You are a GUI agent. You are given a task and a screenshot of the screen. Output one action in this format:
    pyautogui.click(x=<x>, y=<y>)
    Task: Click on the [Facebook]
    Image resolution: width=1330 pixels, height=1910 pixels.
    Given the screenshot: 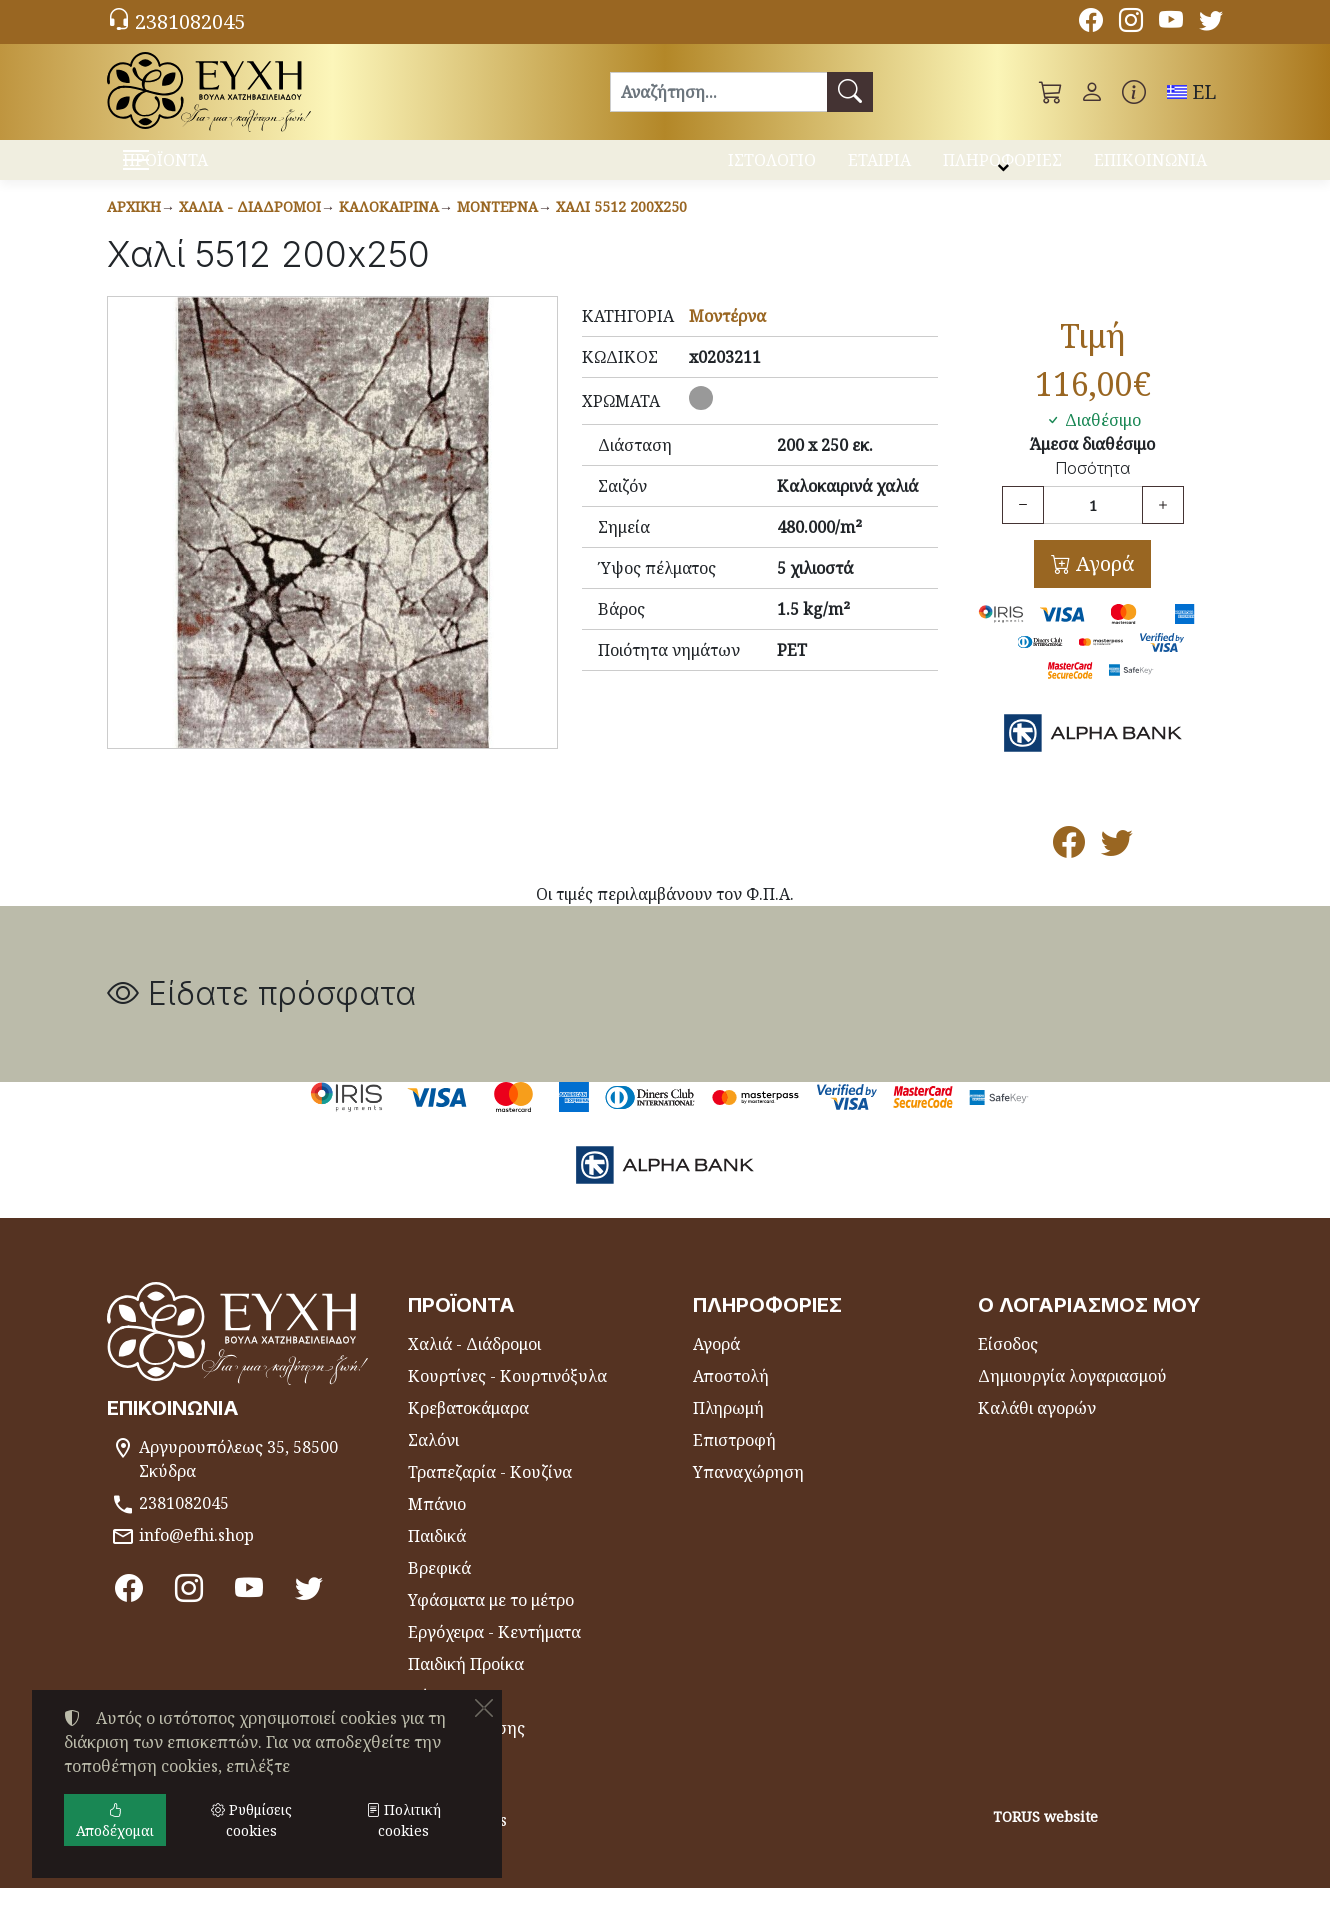 What is the action you would take?
    pyautogui.click(x=1091, y=23)
    